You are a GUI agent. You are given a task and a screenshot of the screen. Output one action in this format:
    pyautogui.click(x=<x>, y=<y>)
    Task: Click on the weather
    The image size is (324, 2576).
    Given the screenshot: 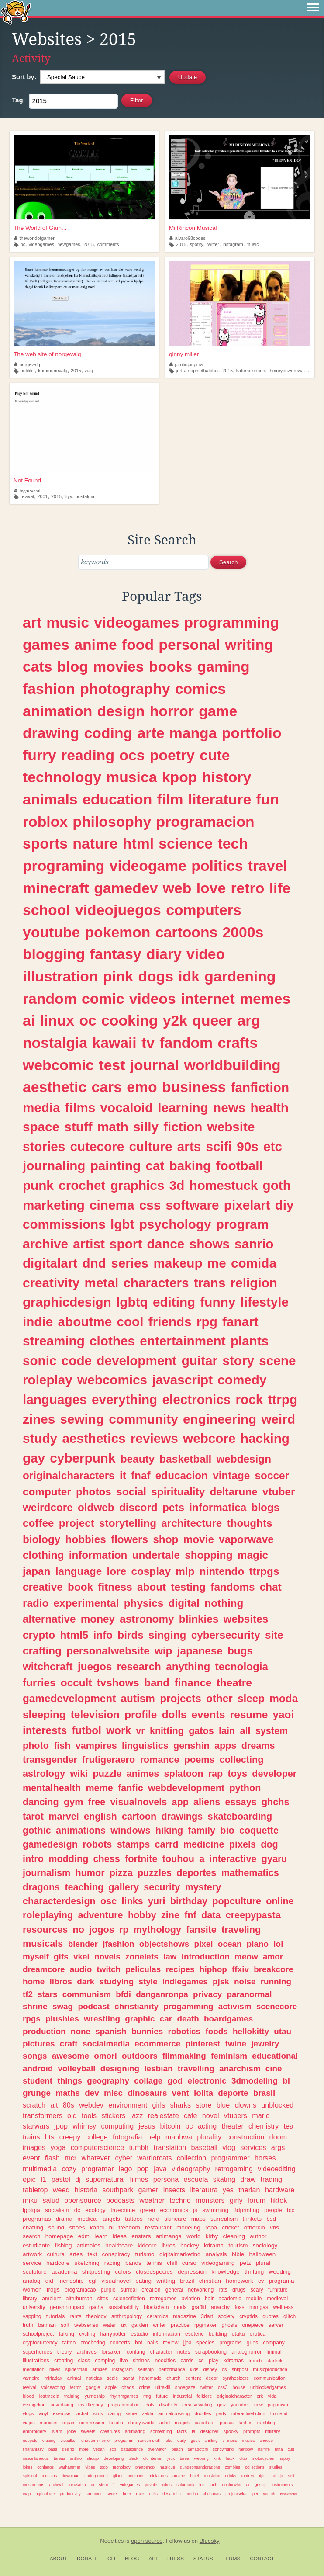 What is the action you would take?
    pyautogui.click(x=152, y=2200)
    